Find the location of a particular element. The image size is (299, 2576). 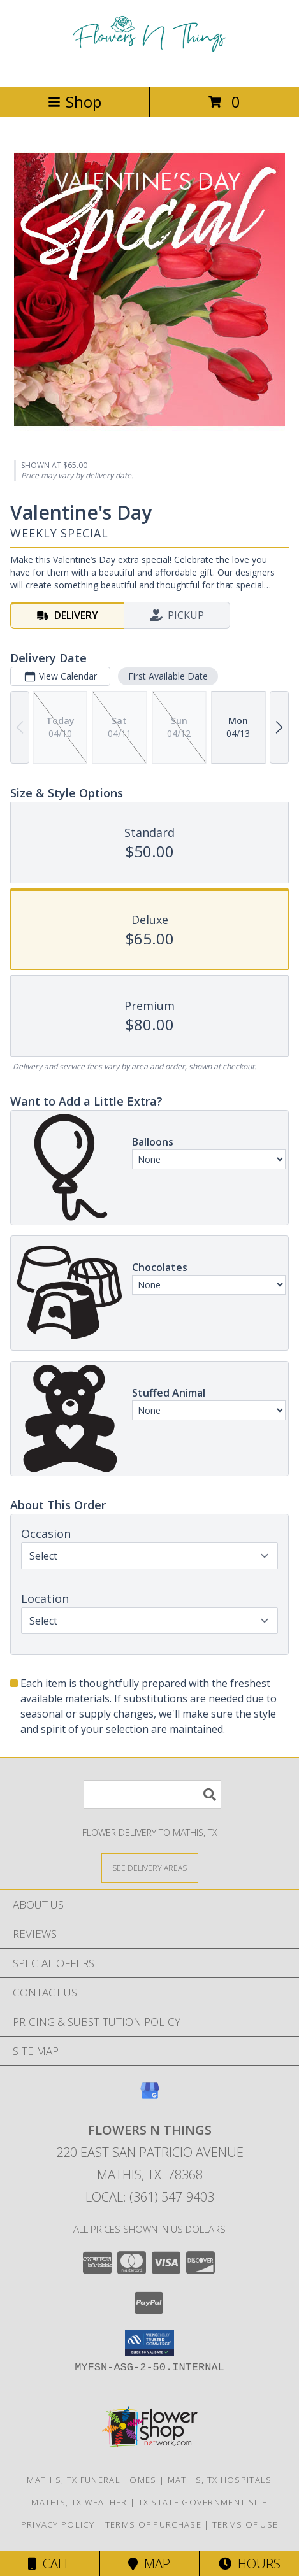

Call [Click to Call] is located at coordinates (49, 2563).